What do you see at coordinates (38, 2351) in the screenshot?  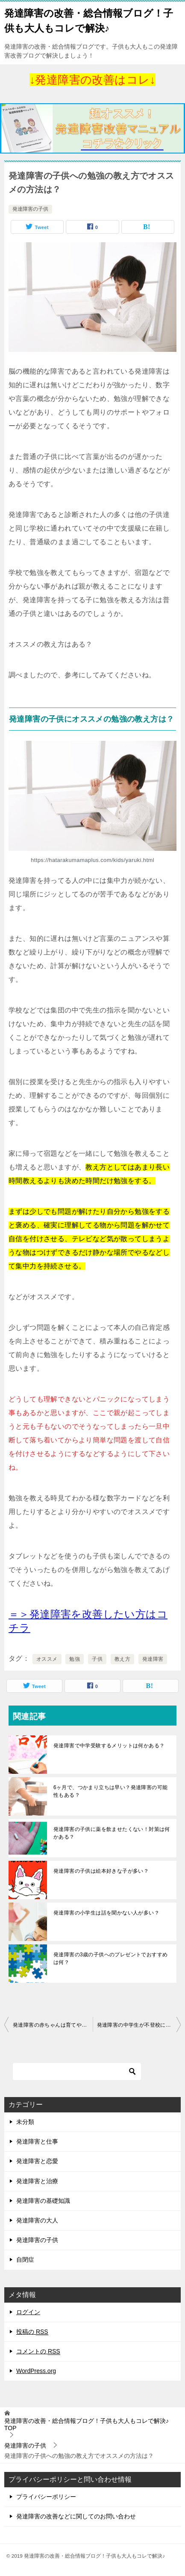 I see `コメントの` at bounding box center [38, 2351].